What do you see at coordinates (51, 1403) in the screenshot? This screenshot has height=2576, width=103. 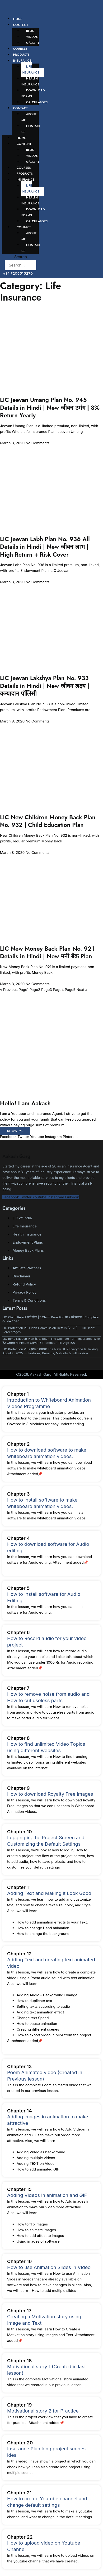 I see `[button]` at bounding box center [51, 1403].